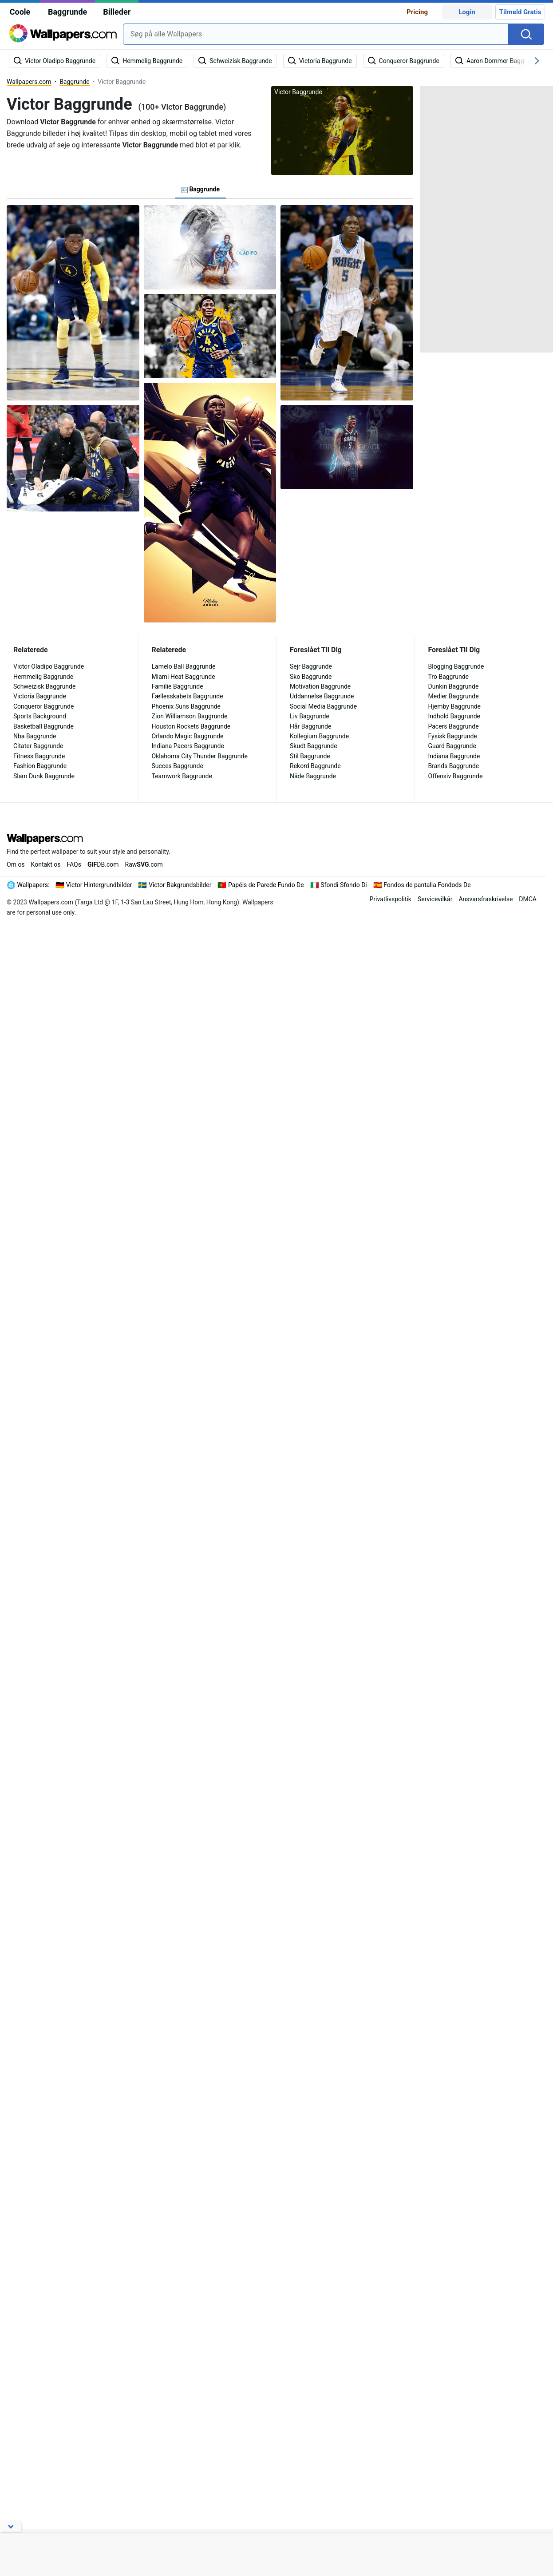  Describe the element at coordinates (67, 11) in the screenshot. I see `Baggrunde` at that location.